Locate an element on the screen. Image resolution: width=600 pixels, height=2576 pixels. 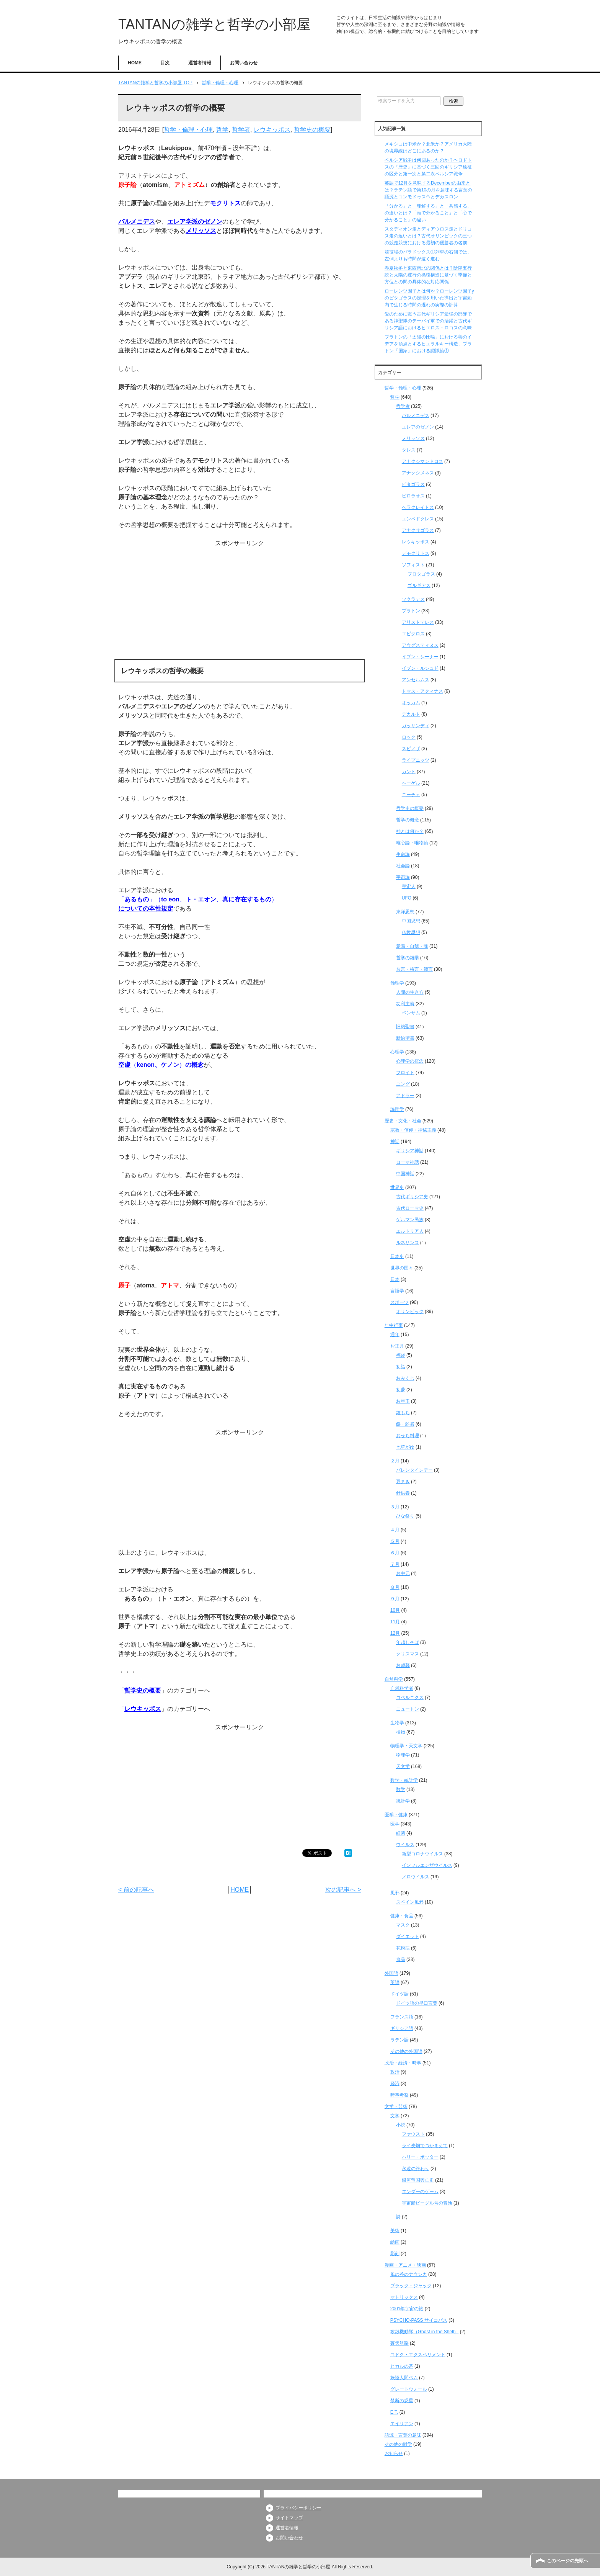
英語 is located at coordinates (394, 1982).